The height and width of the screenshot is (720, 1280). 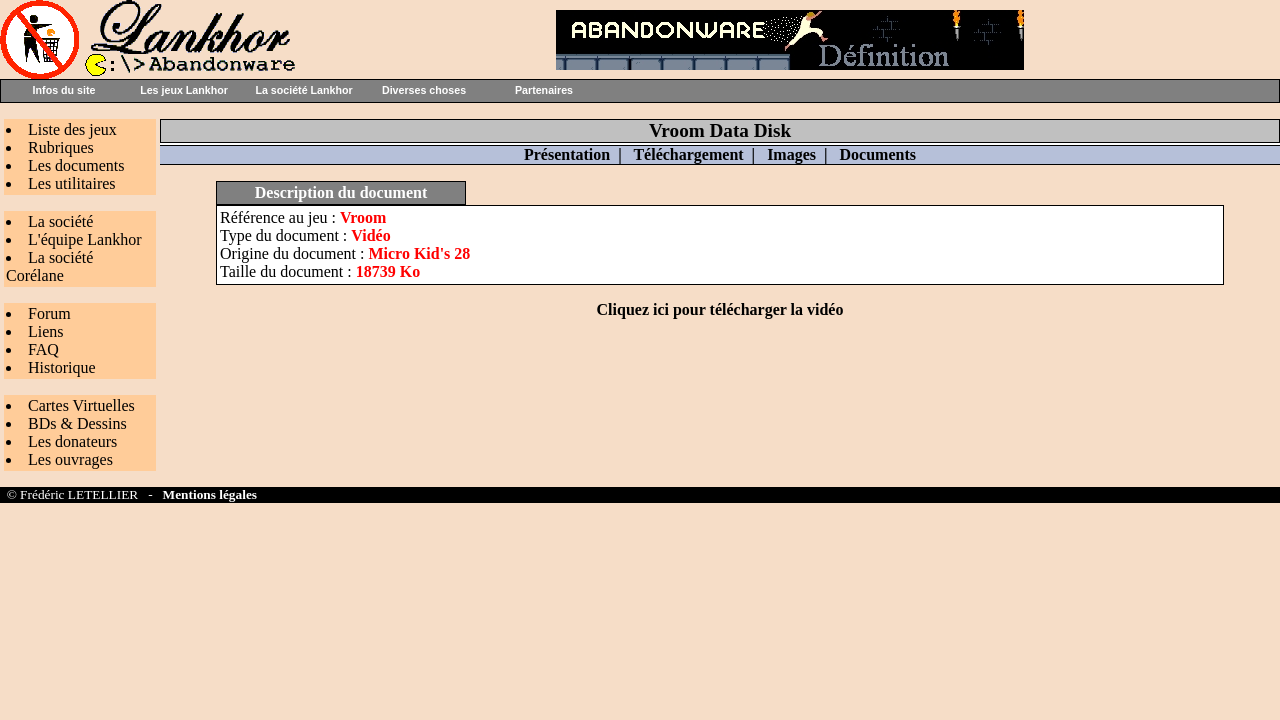 I want to click on Liste des jeux, so click(x=72, y=129).